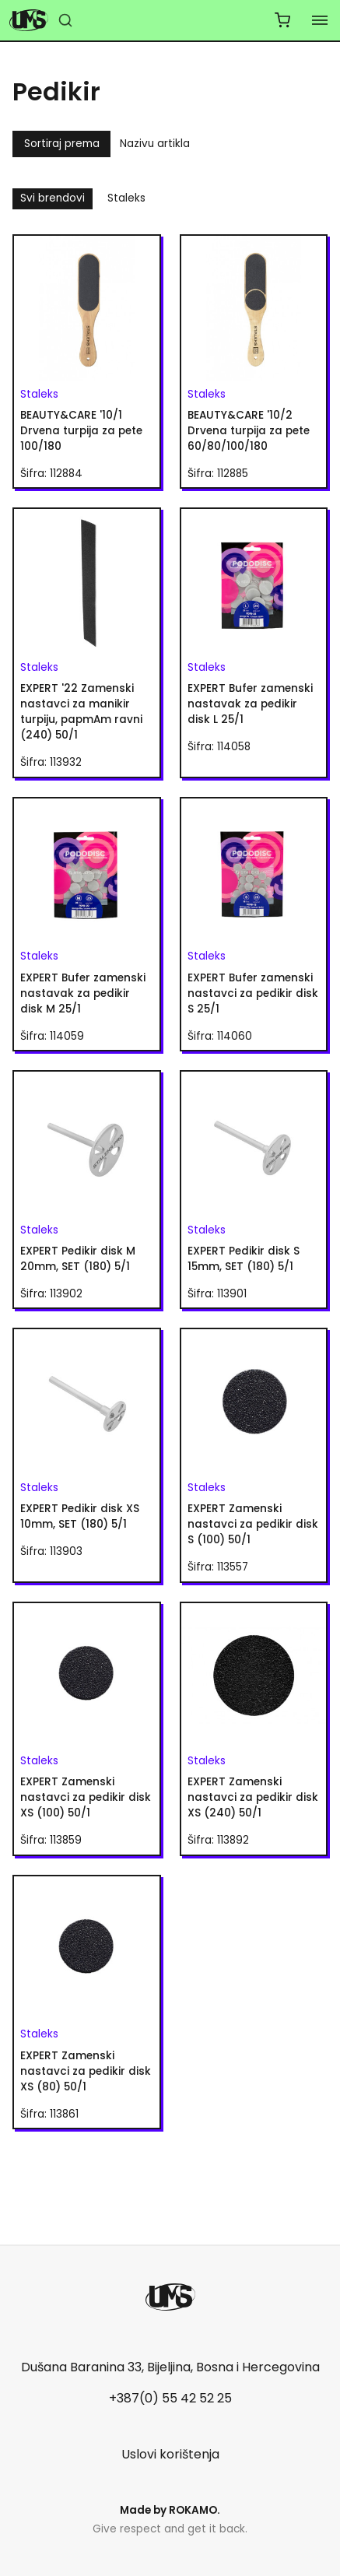 Image resolution: width=340 pixels, height=2576 pixels. What do you see at coordinates (170, 2454) in the screenshot?
I see `Uslovi korištenja` at bounding box center [170, 2454].